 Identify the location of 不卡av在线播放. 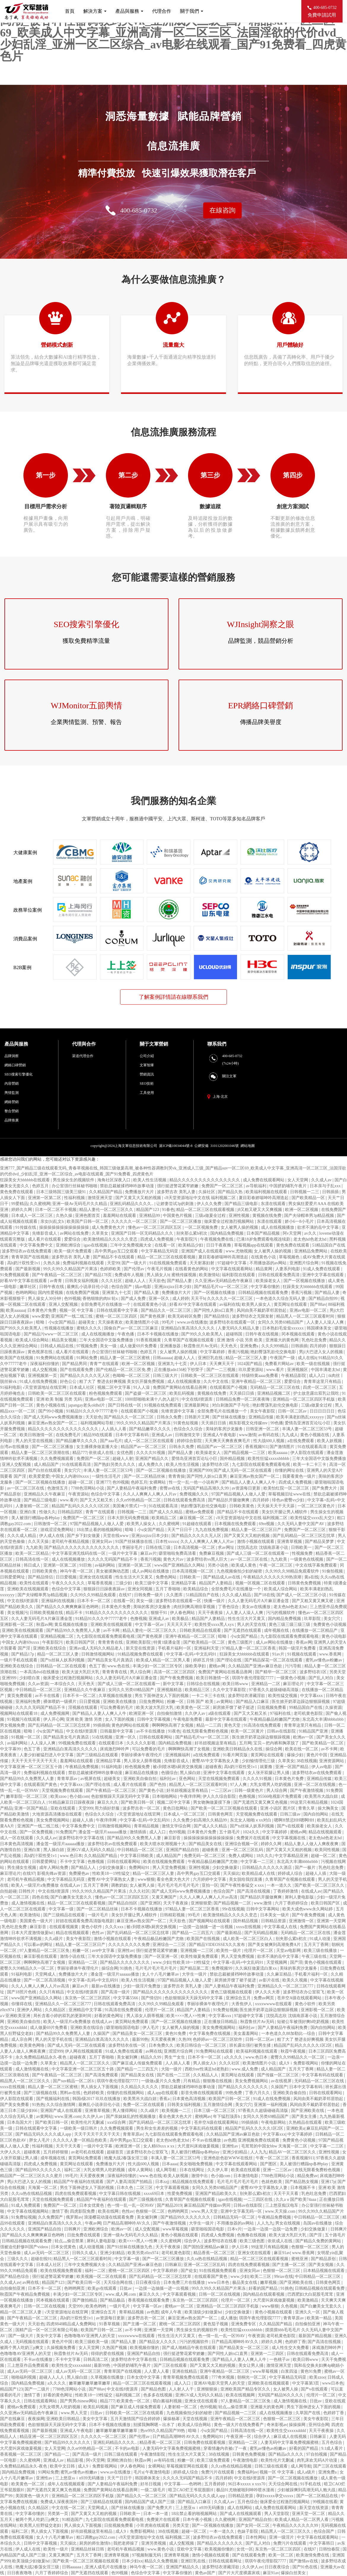
(207, 2140).